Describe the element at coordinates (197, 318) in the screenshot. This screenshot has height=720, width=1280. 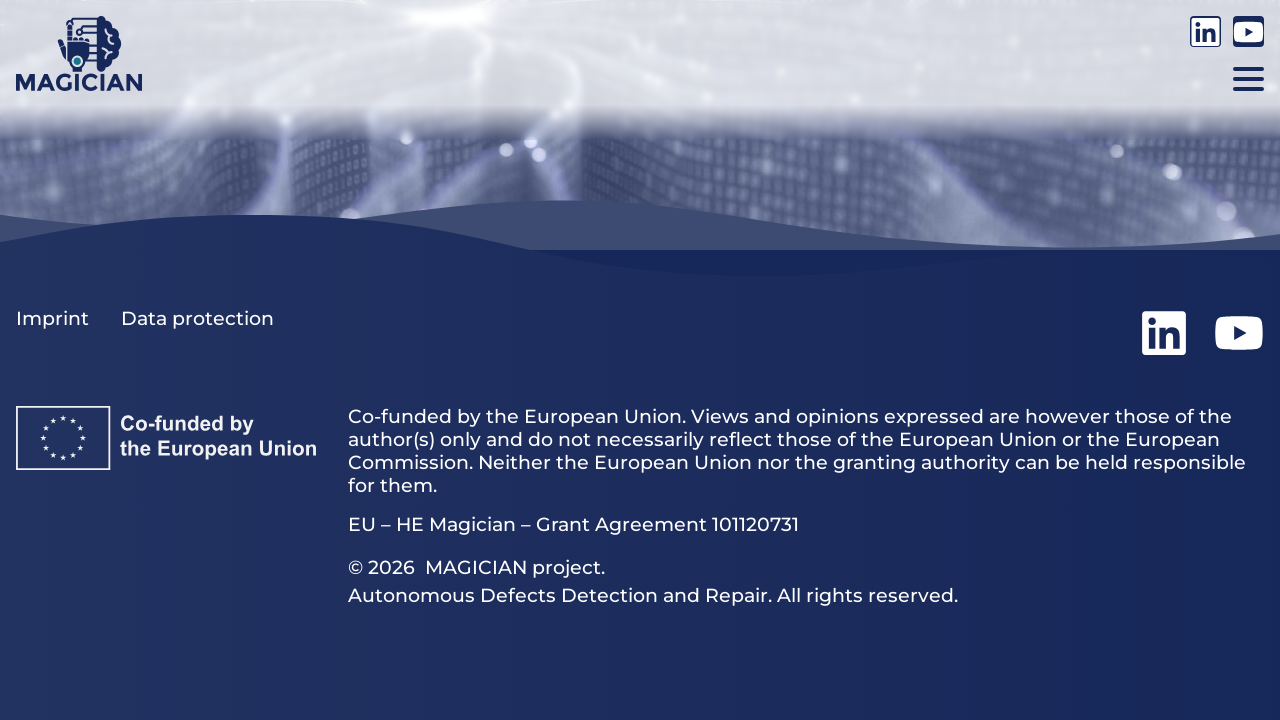
I see `Data protection` at that location.